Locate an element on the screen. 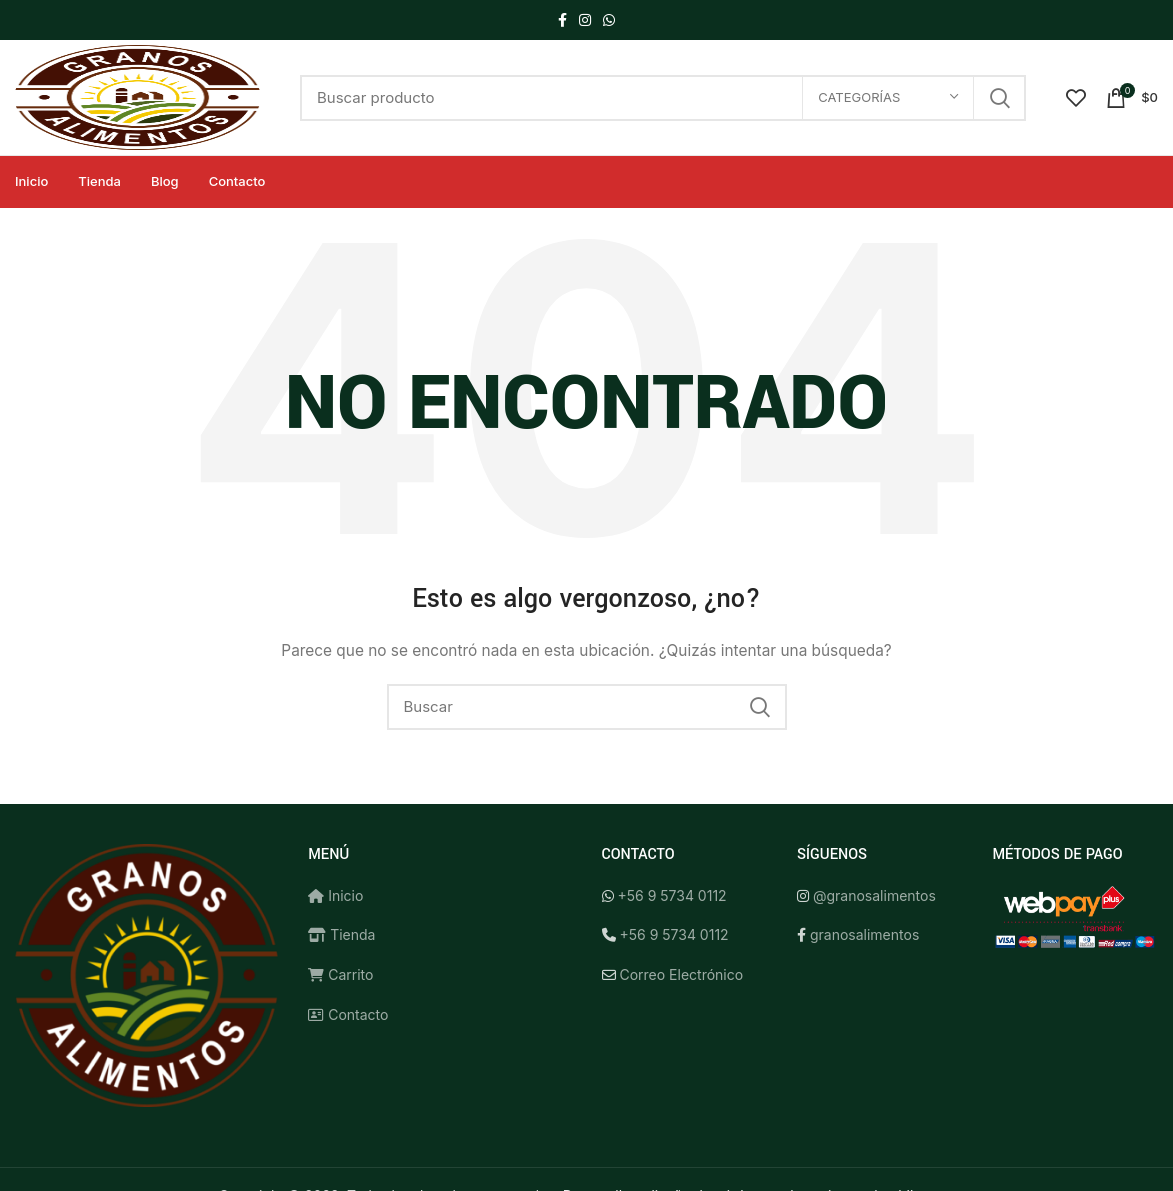 Image resolution: width=1173 pixels, height=1191 pixels. Inicio is located at coordinates (335, 895).